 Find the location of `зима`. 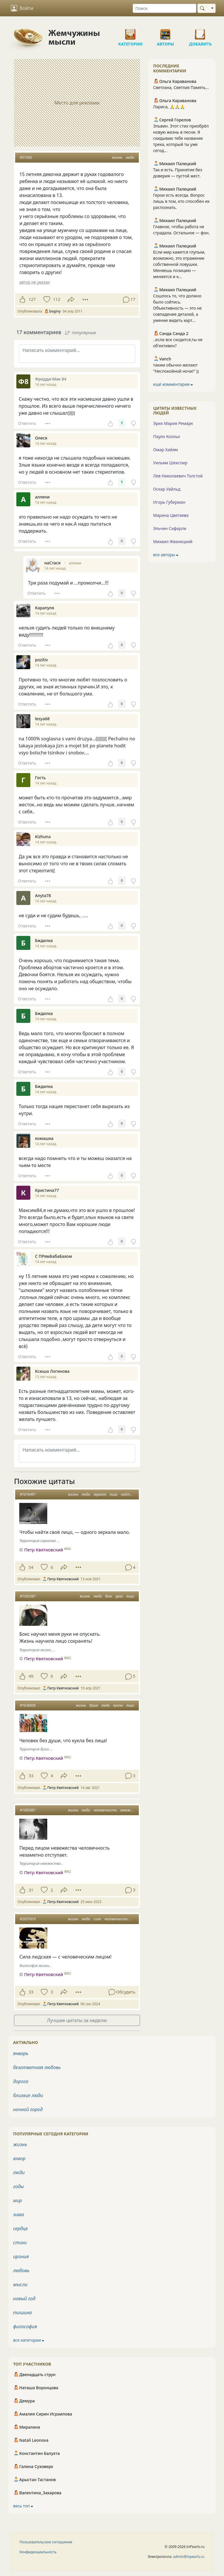

зима is located at coordinates (18, 2214).